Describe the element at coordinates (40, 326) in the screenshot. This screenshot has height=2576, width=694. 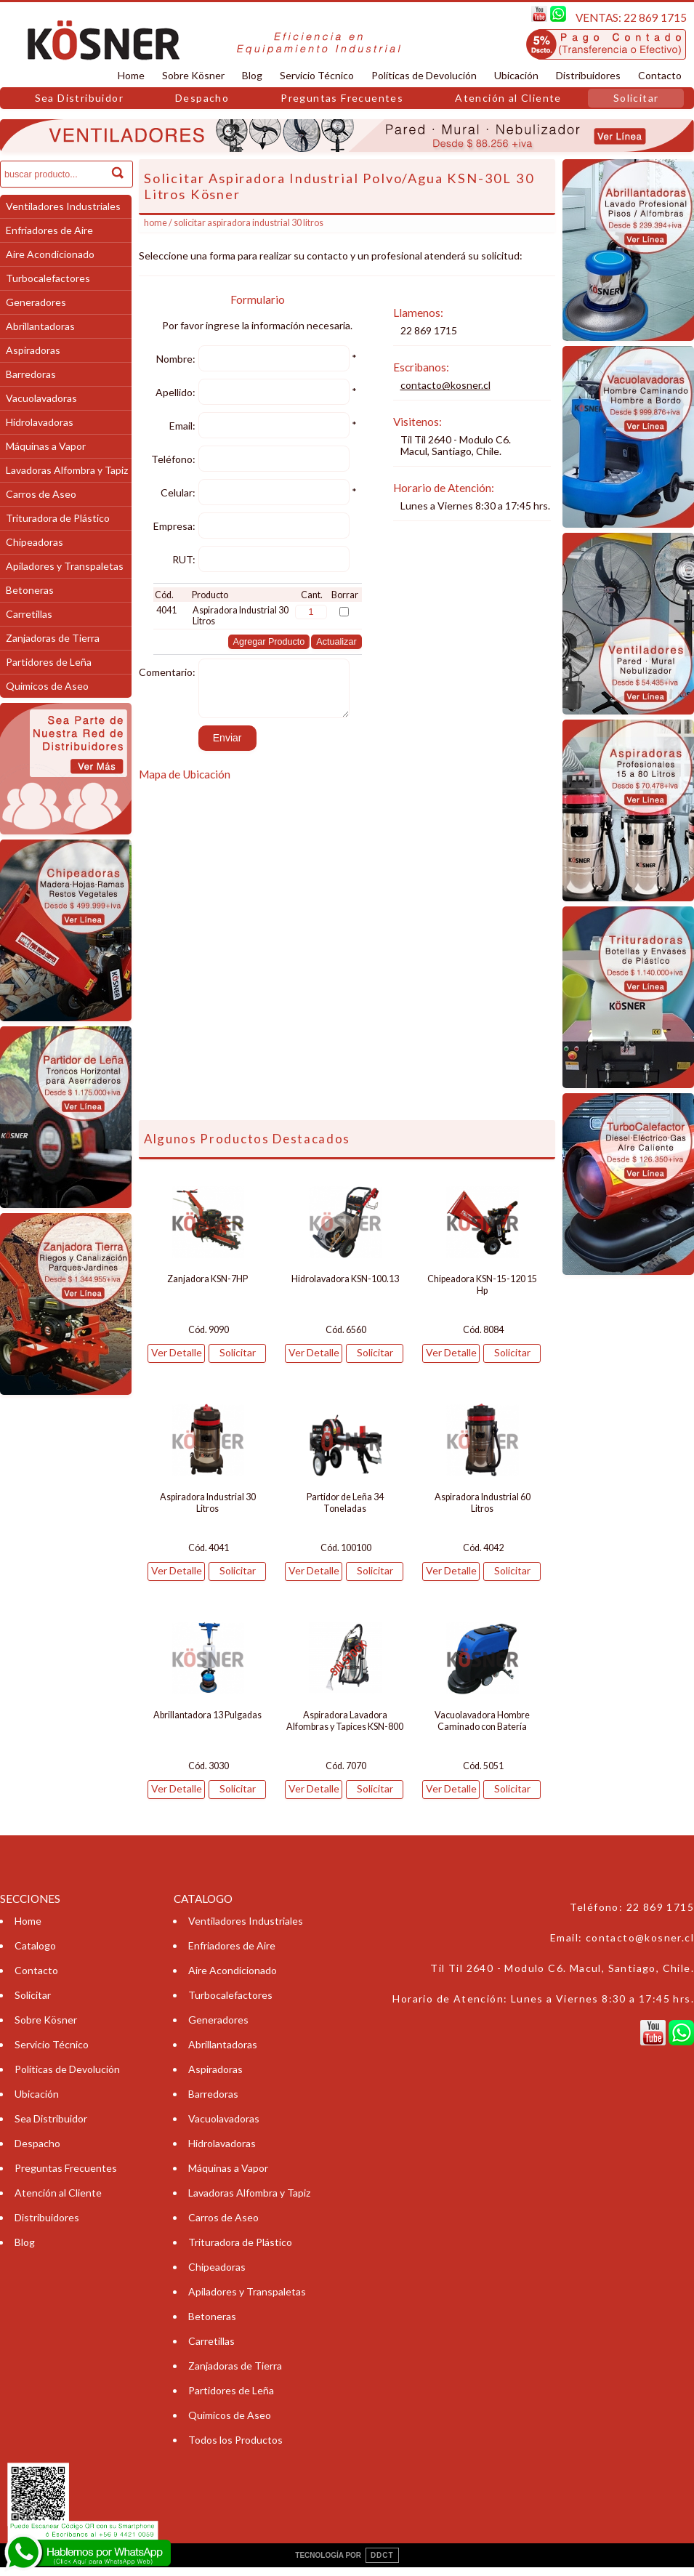
I see `Abrillantadoras` at that location.